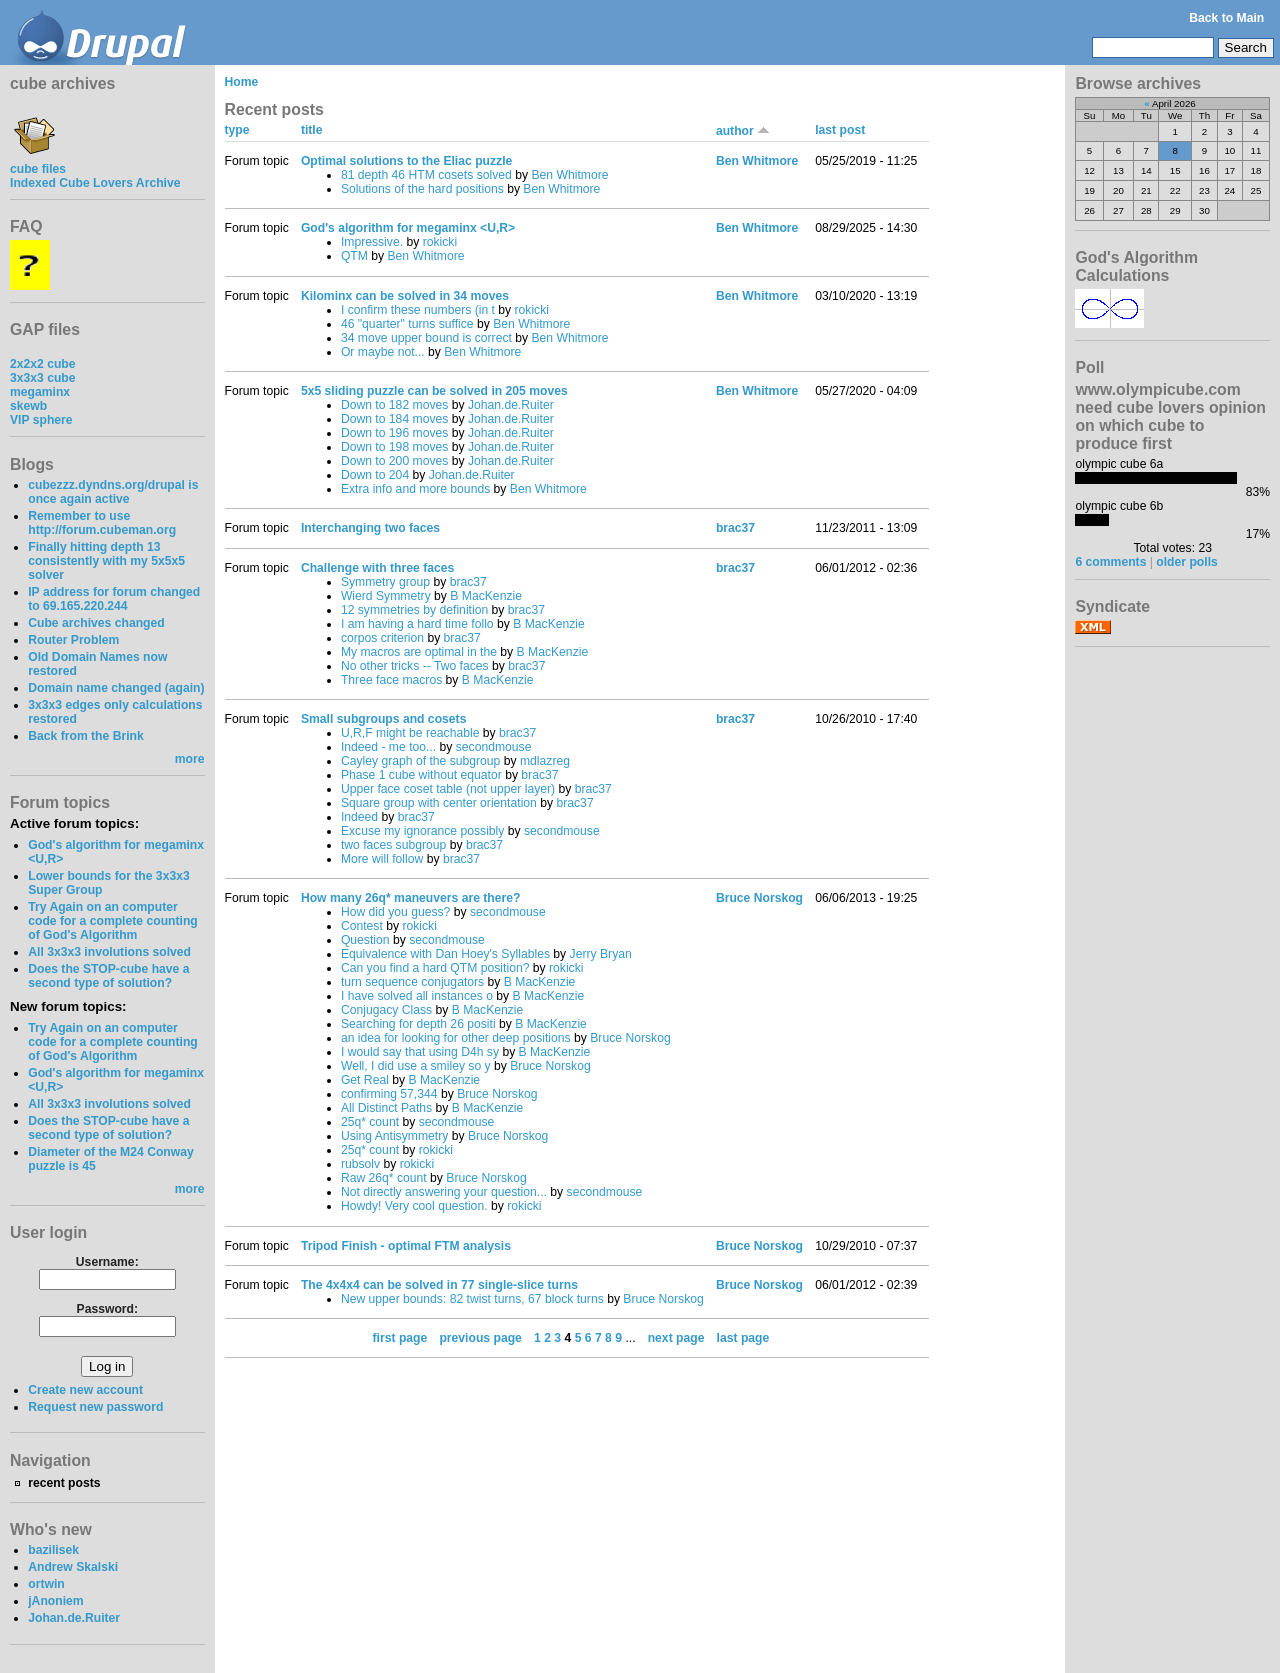 This screenshot has height=1673, width=1280. I want to click on Down to 200 moves, so click(394, 461).